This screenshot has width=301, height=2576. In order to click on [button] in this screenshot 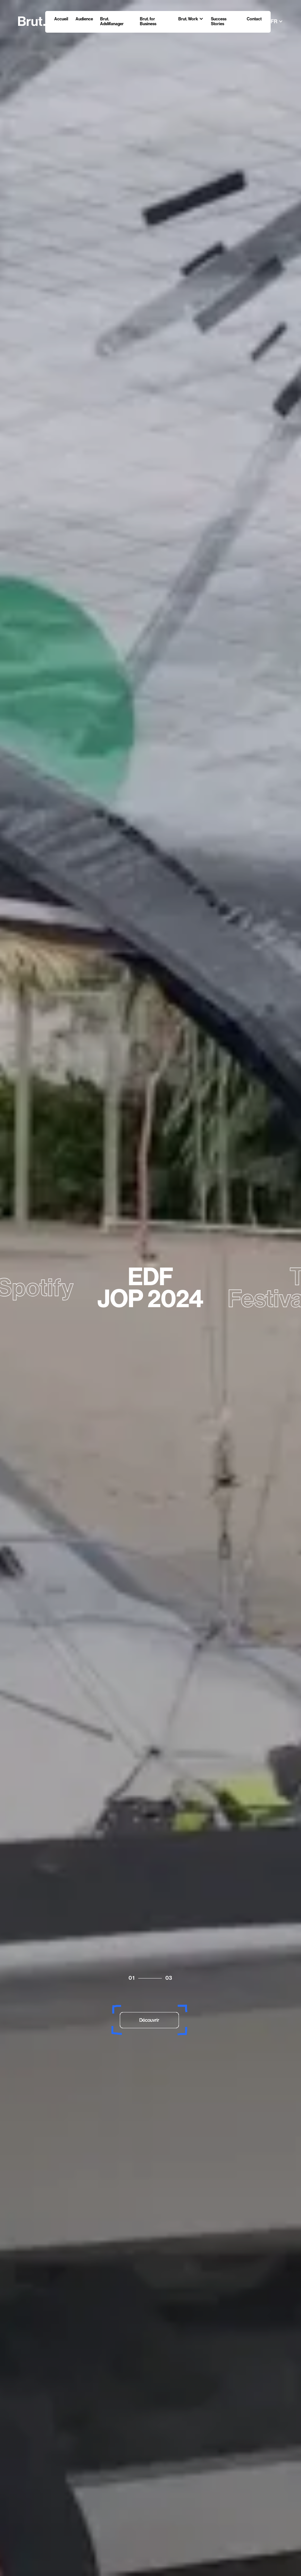, I will do `click(190, 19)`.